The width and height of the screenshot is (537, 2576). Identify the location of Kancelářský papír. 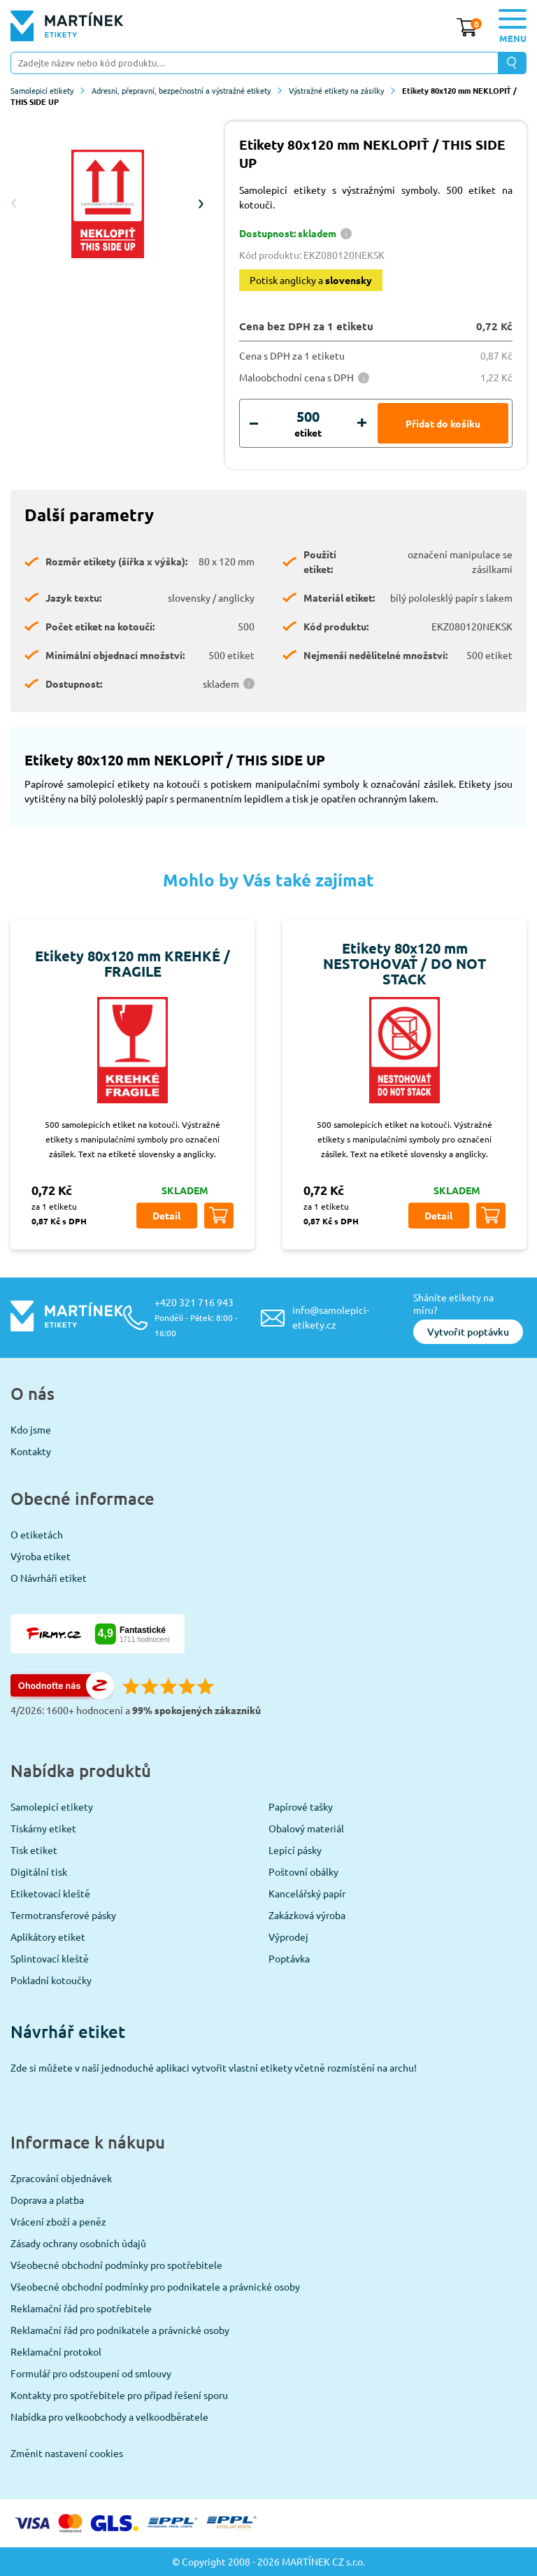
(306, 1893).